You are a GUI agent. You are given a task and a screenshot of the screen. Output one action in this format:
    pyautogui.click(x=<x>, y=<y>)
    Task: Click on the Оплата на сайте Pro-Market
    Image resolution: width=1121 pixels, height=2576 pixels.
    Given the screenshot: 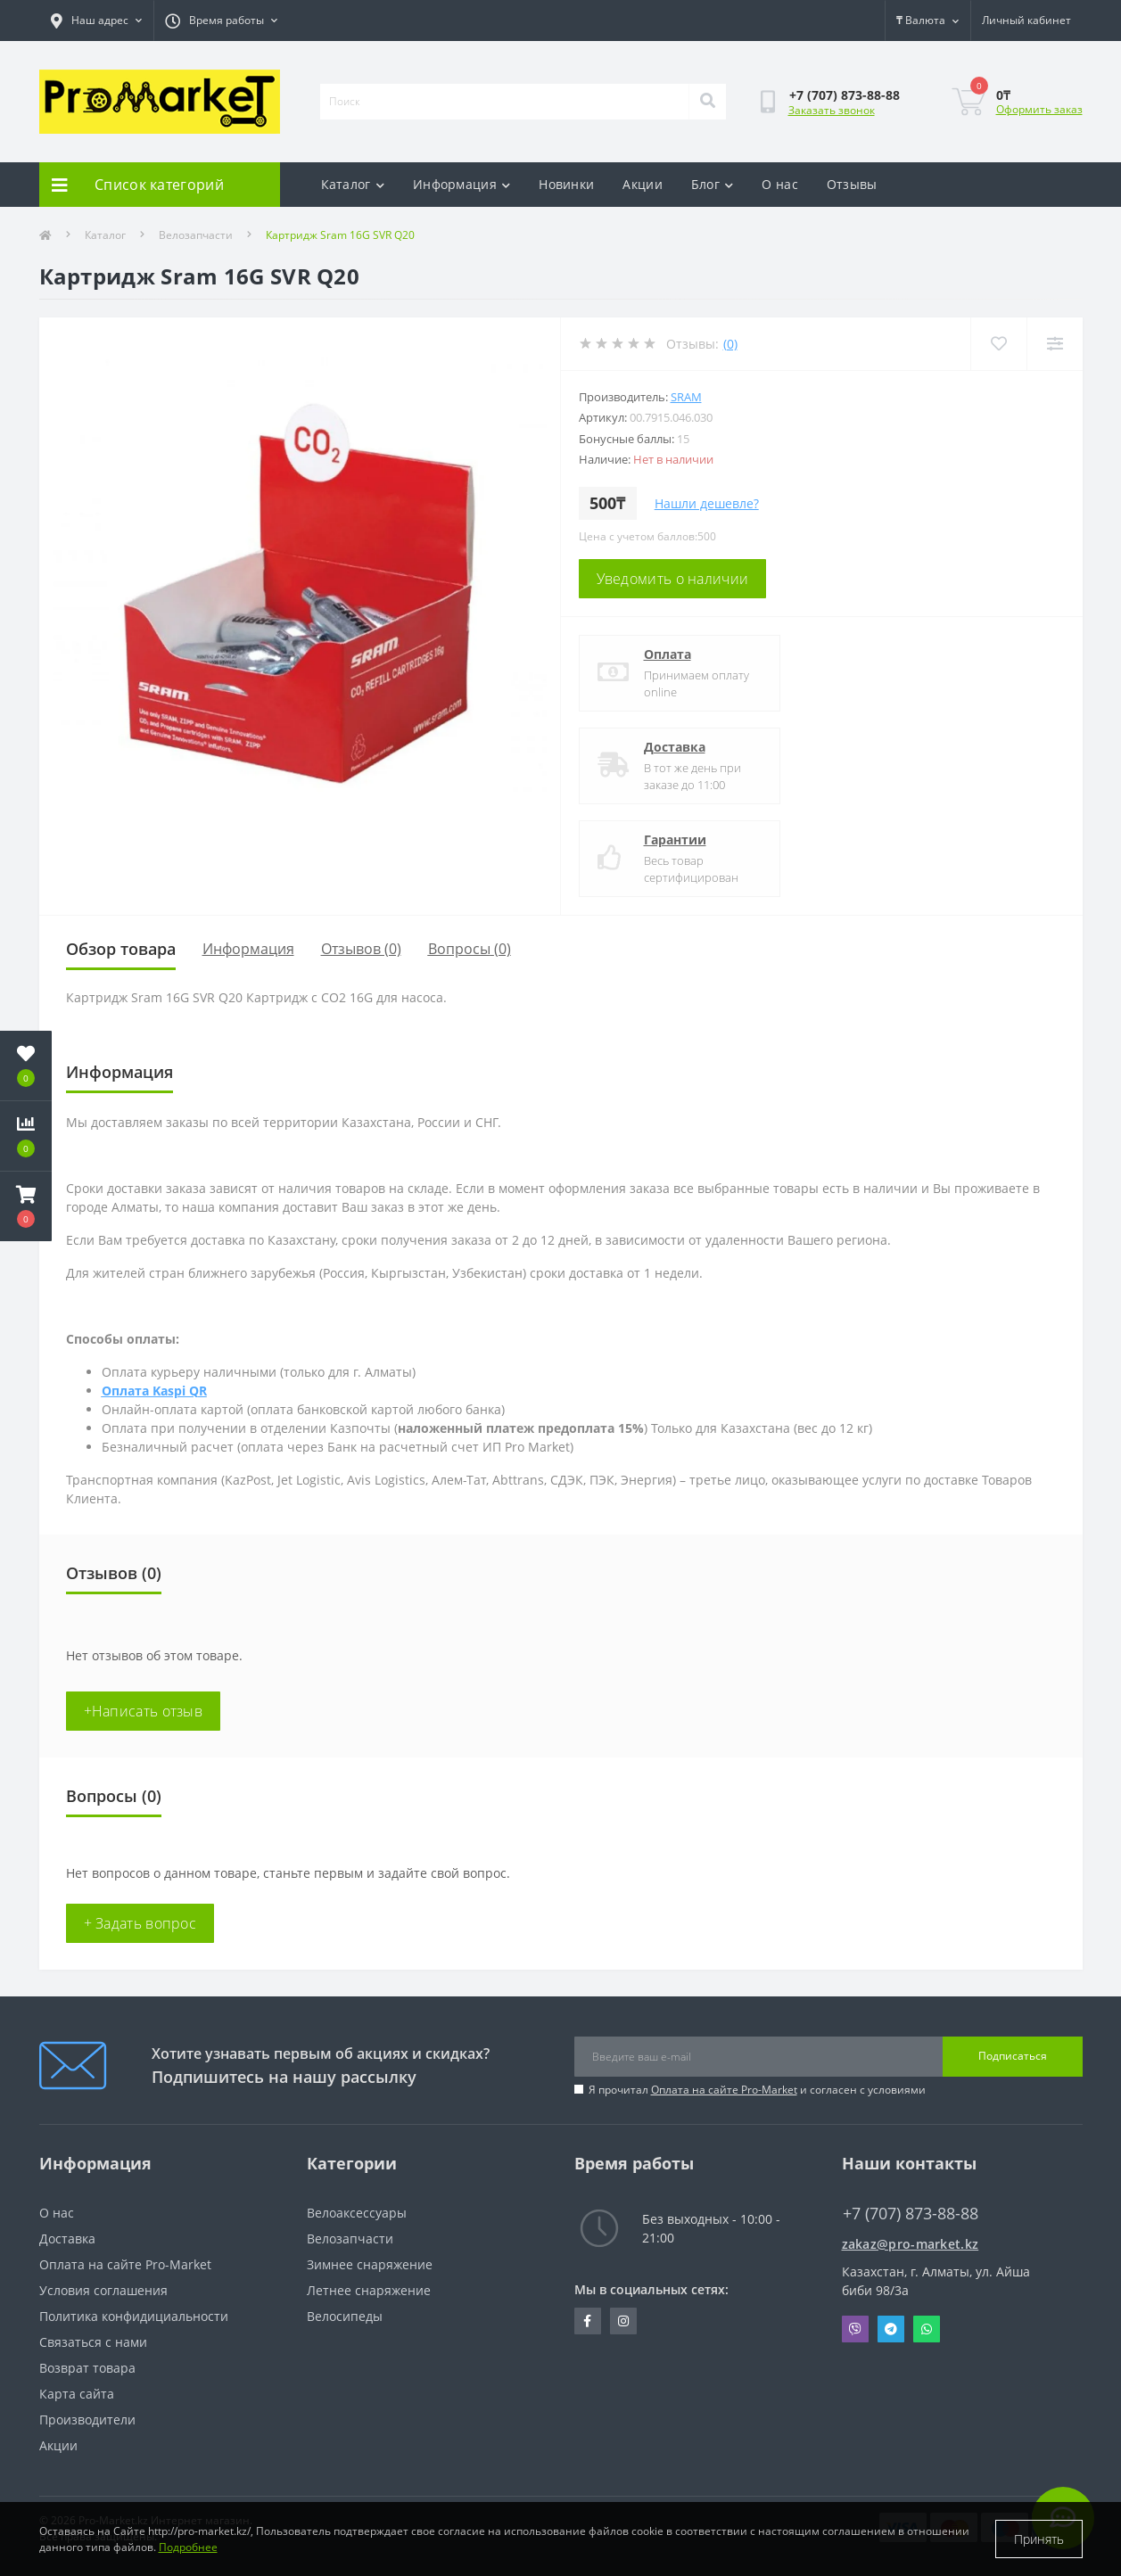 What is the action you would take?
    pyautogui.click(x=724, y=2089)
    